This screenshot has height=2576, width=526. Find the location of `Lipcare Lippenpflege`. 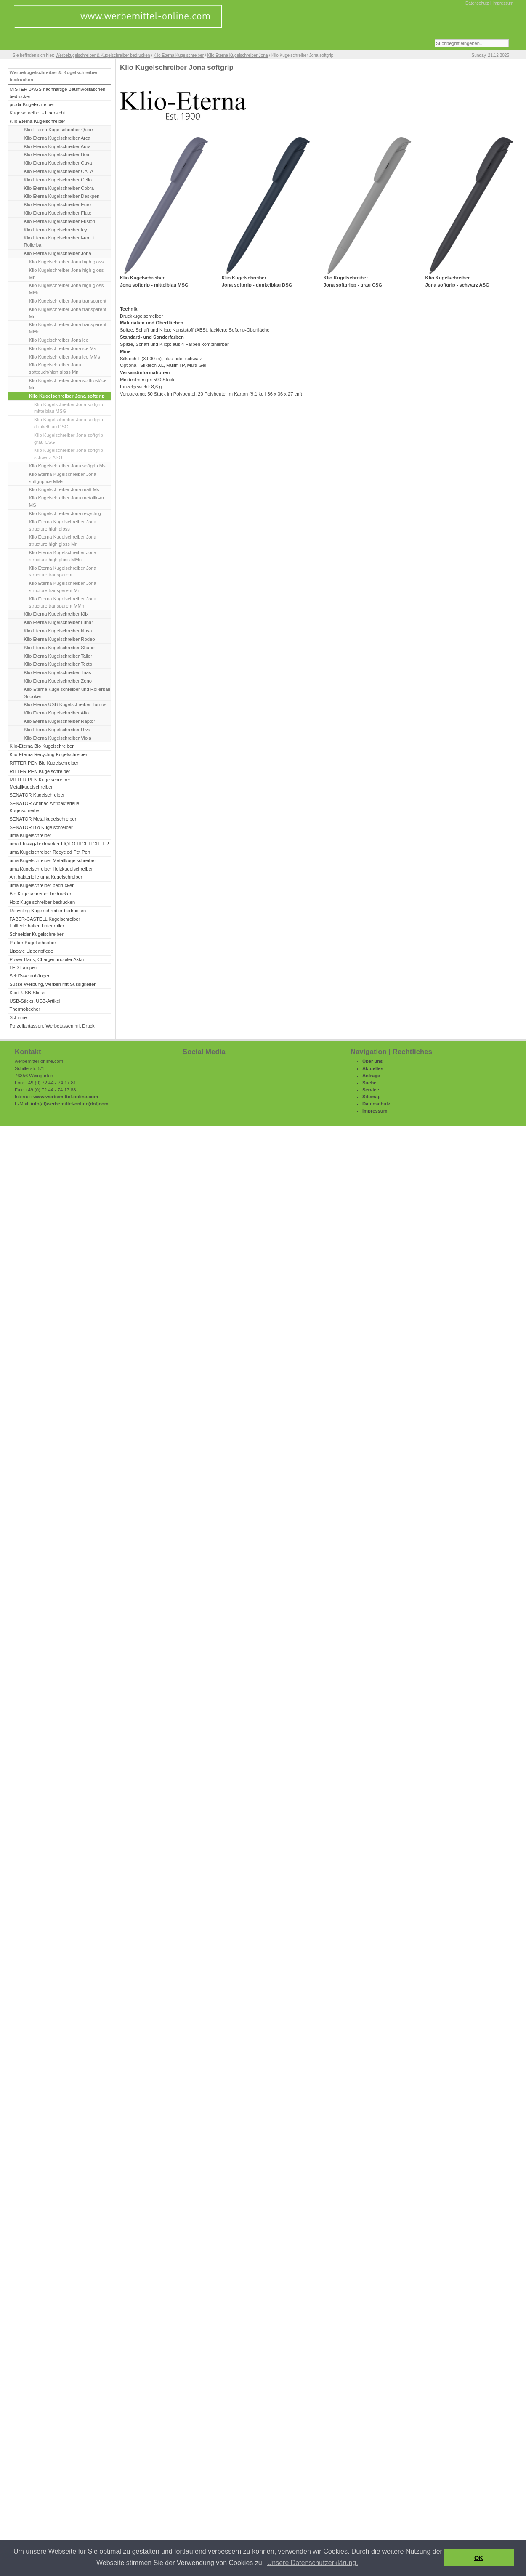

Lipcare Lippenpflege is located at coordinates (31, 950).